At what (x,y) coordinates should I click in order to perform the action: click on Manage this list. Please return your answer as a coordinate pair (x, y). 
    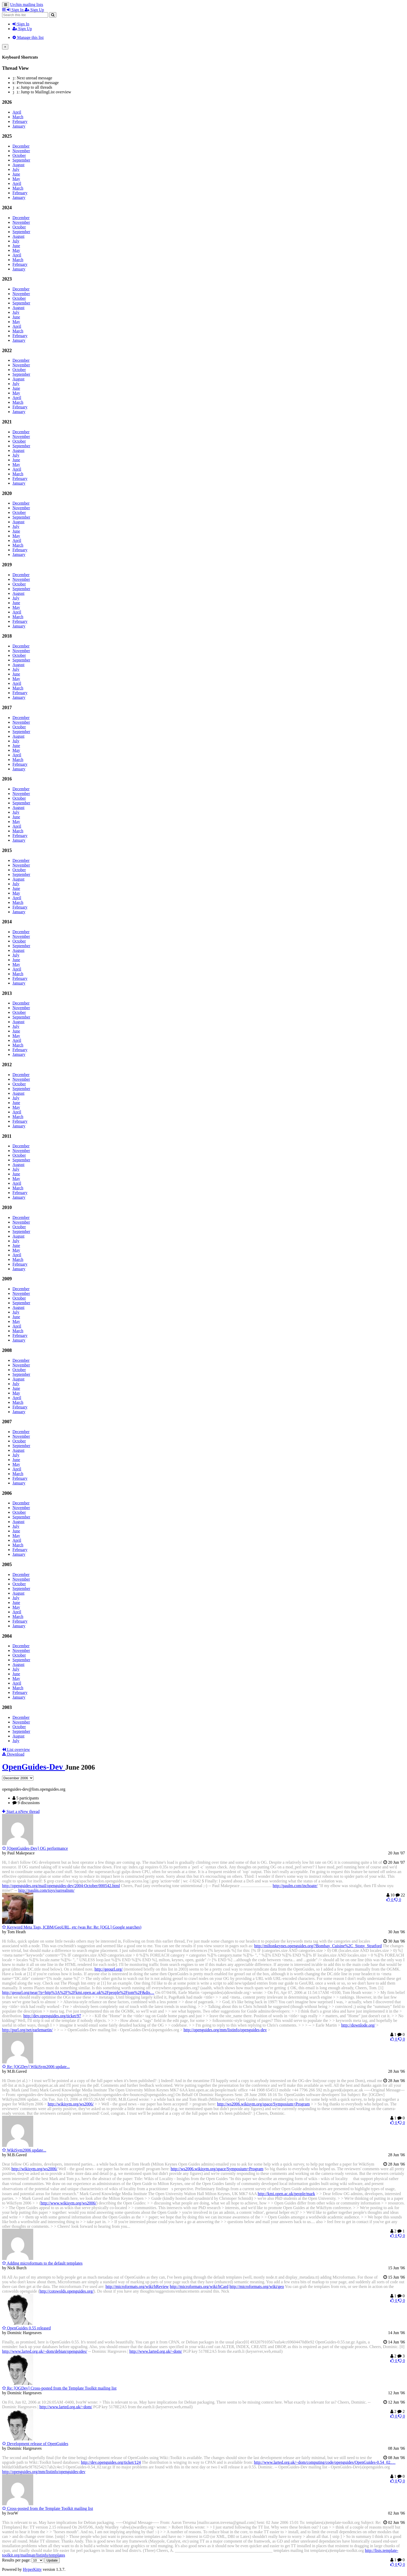
    Looking at the image, I should click on (28, 37).